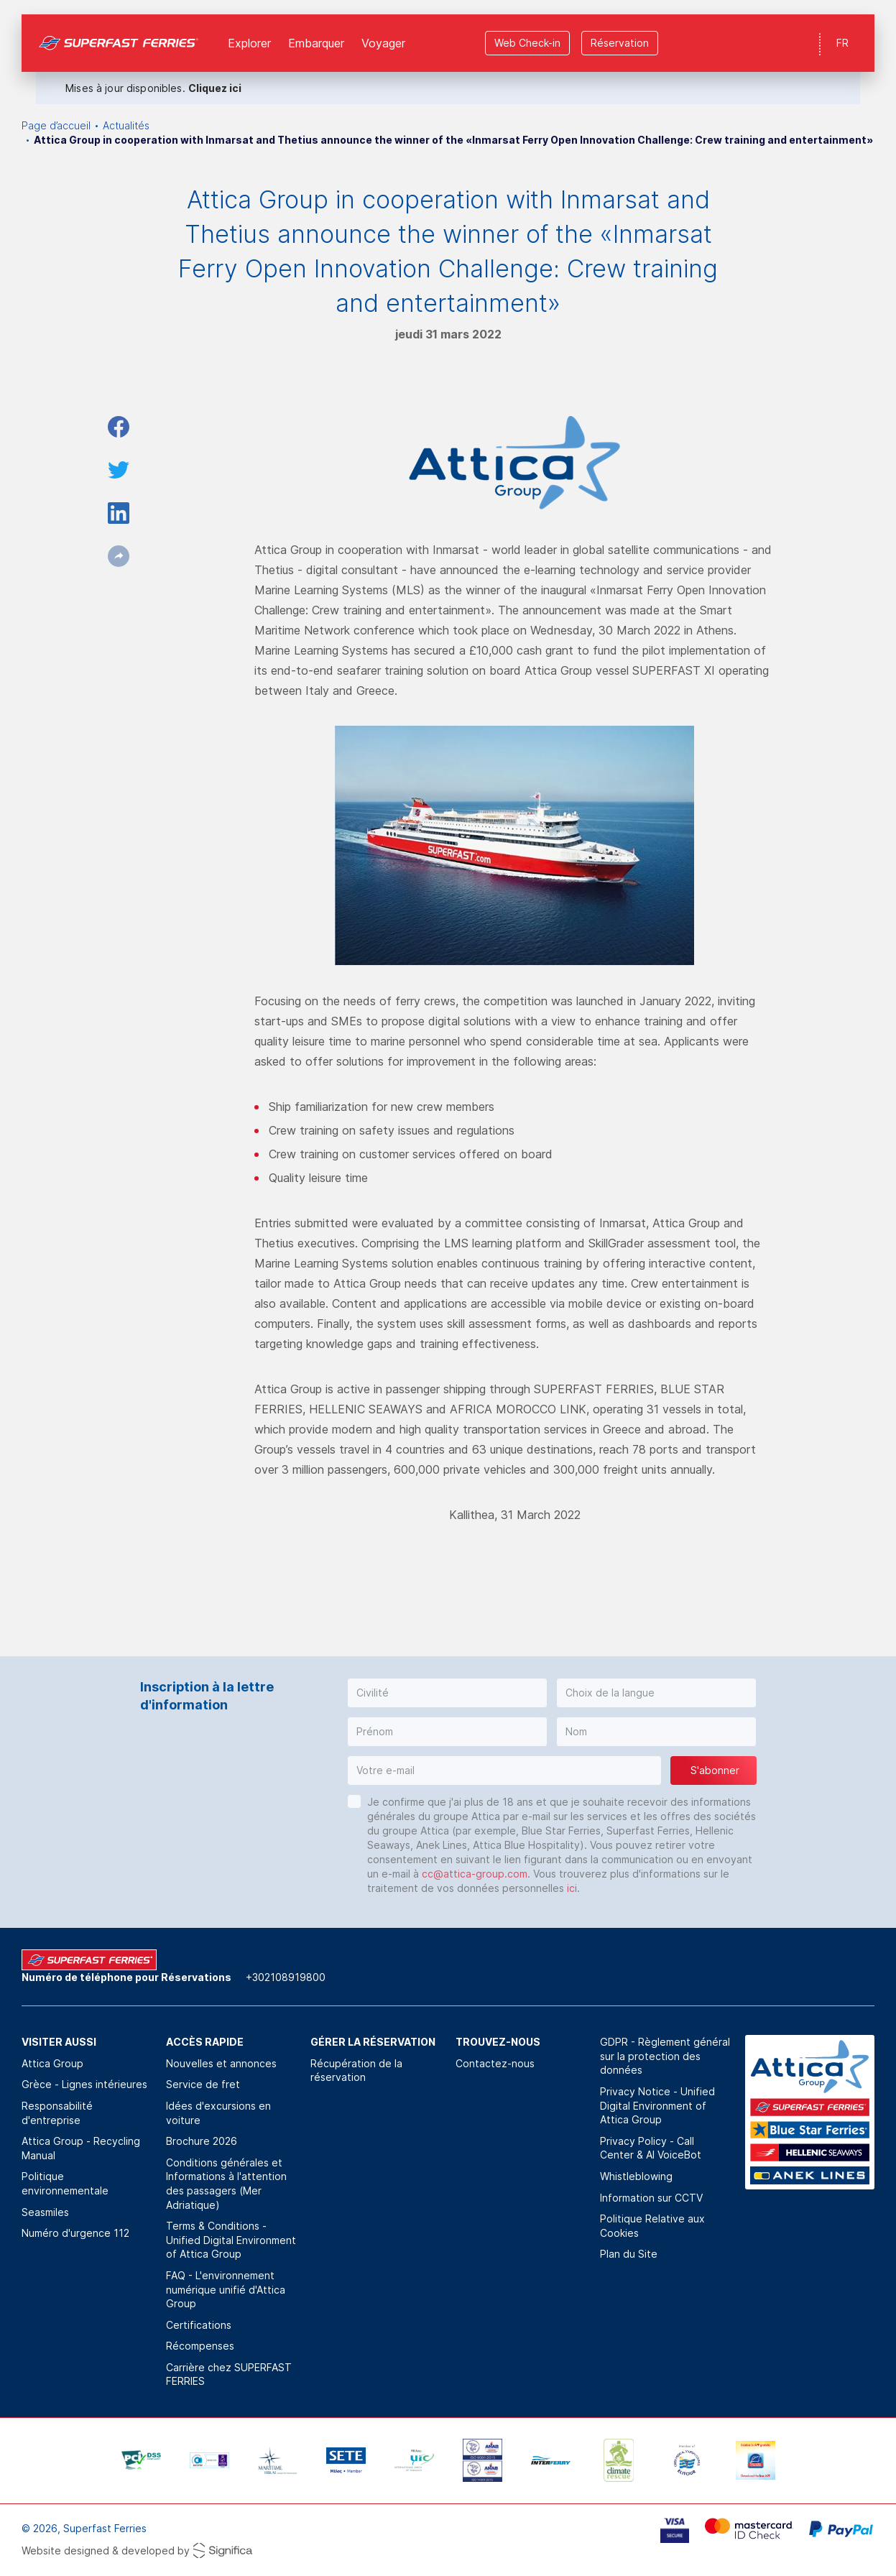 The width and height of the screenshot is (896, 2576). What do you see at coordinates (628, 2254) in the screenshot?
I see `Plan du Site` at bounding box center [628, 2254].